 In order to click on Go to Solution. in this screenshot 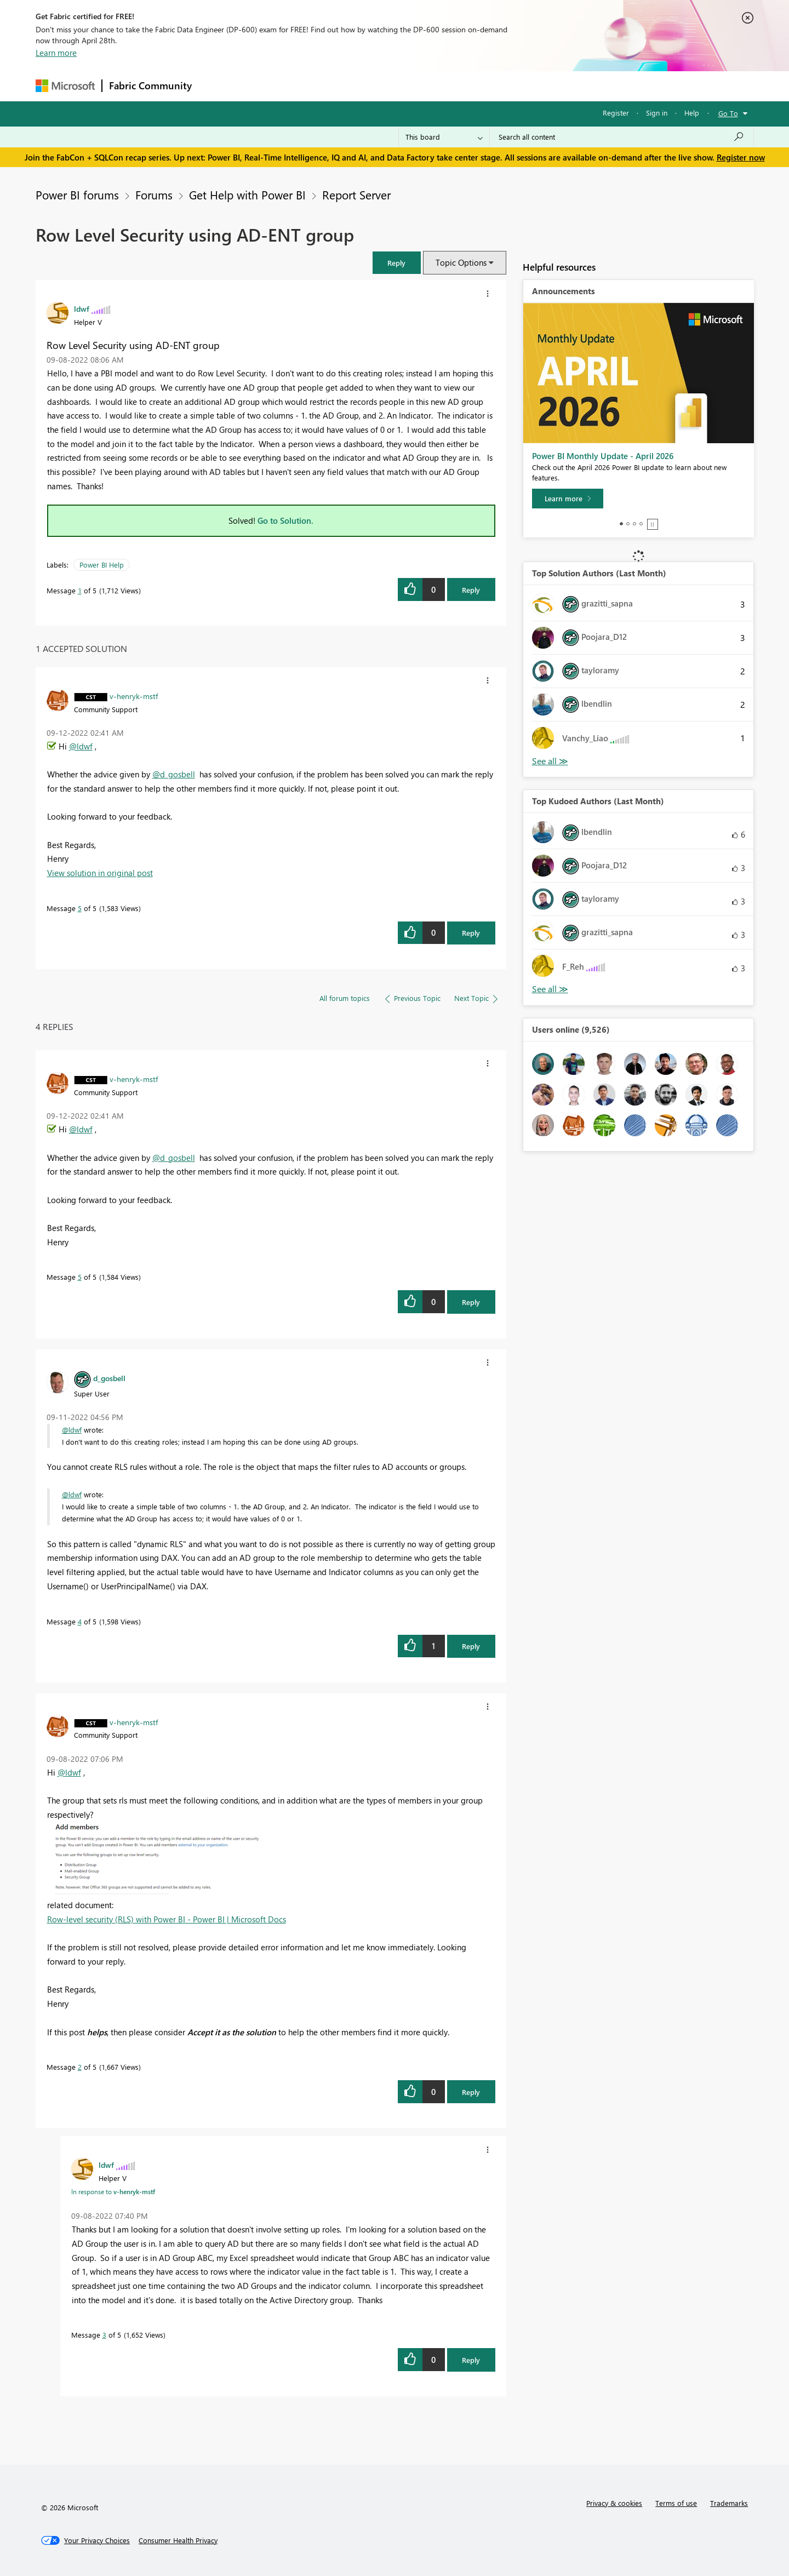, I will do `click(285, 520)`.